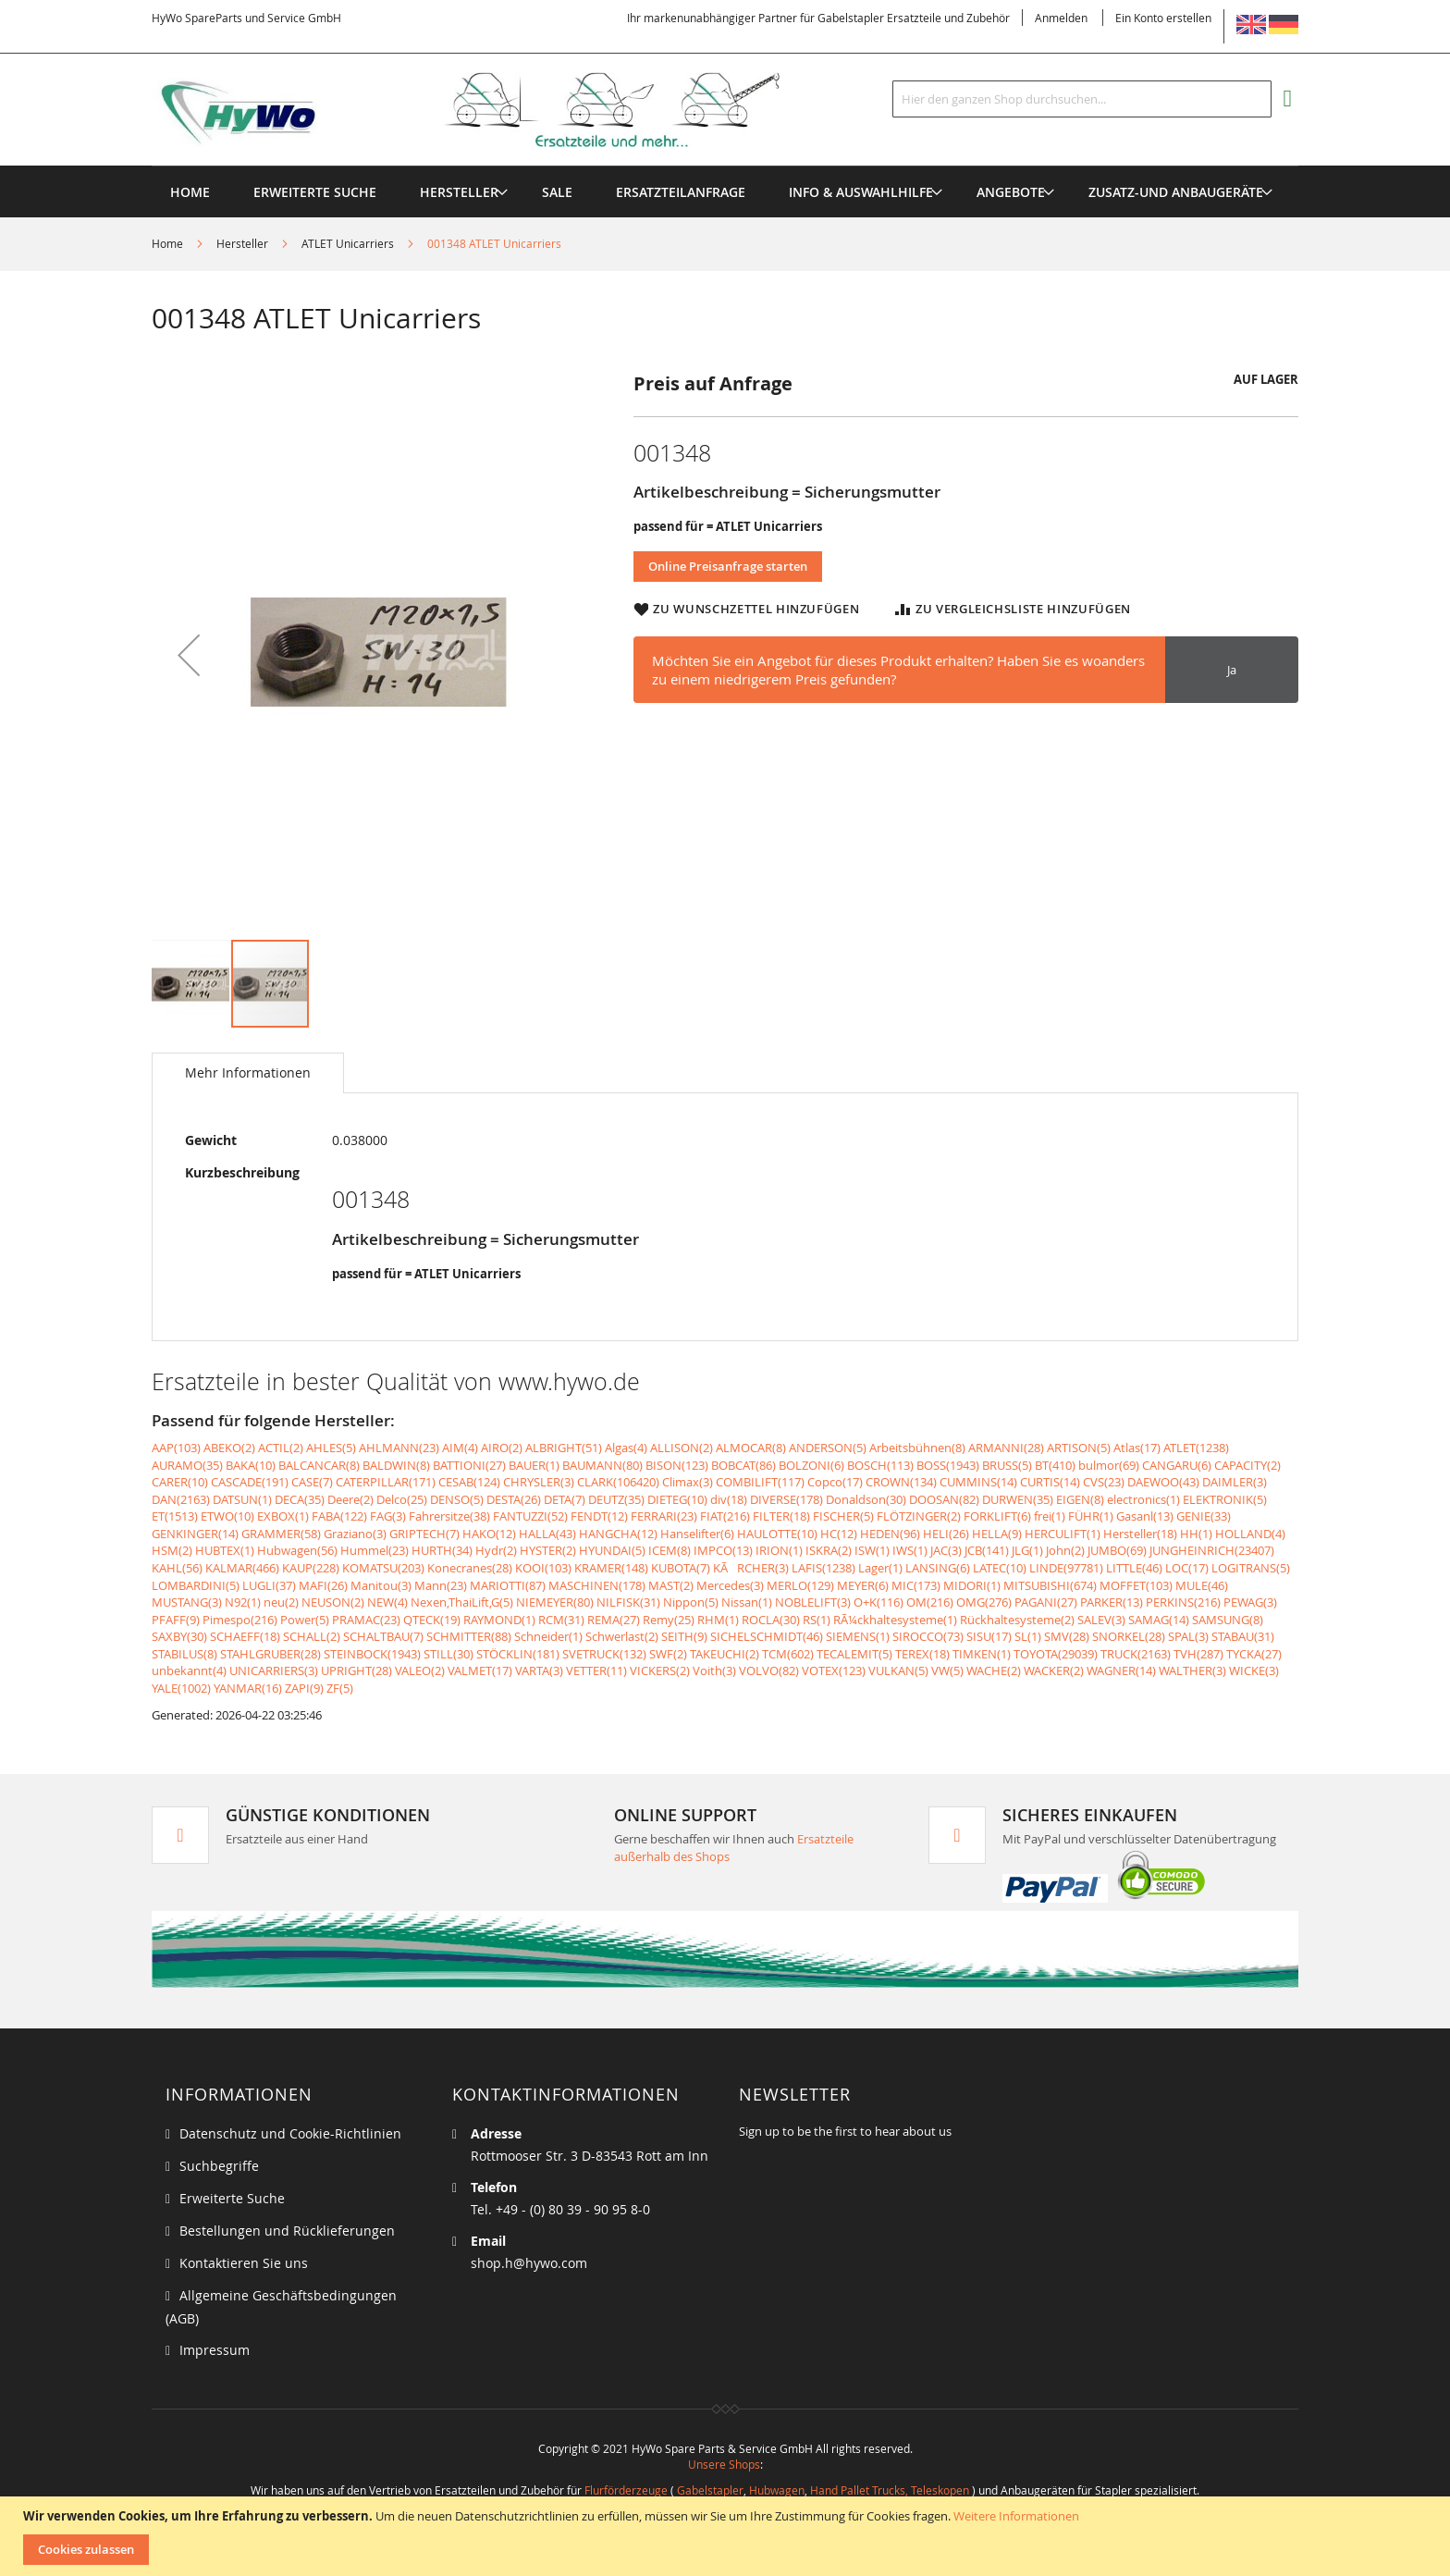  What do you see at coordinates (697, 1533) in the screenshot?
I see `Hanselifter(6)` at bounding box center [697, 1533].